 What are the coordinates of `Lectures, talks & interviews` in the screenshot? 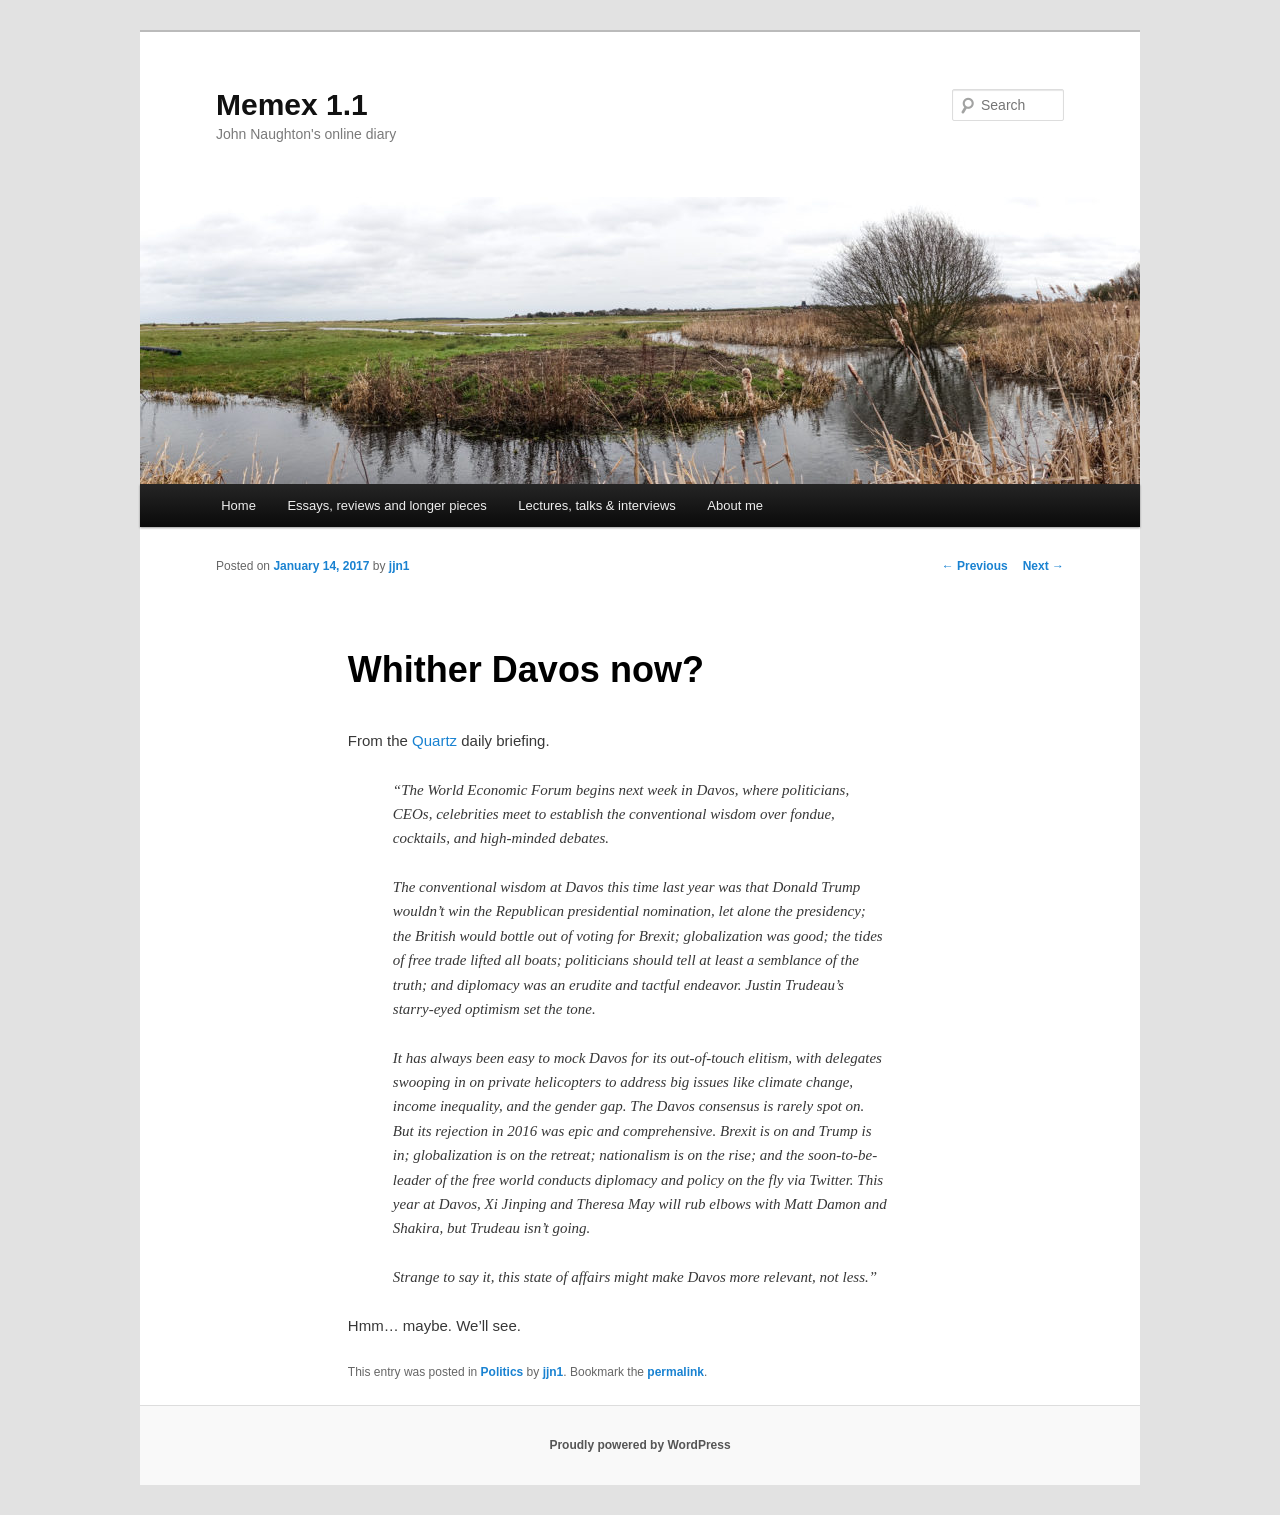 It's located at (597, 505).